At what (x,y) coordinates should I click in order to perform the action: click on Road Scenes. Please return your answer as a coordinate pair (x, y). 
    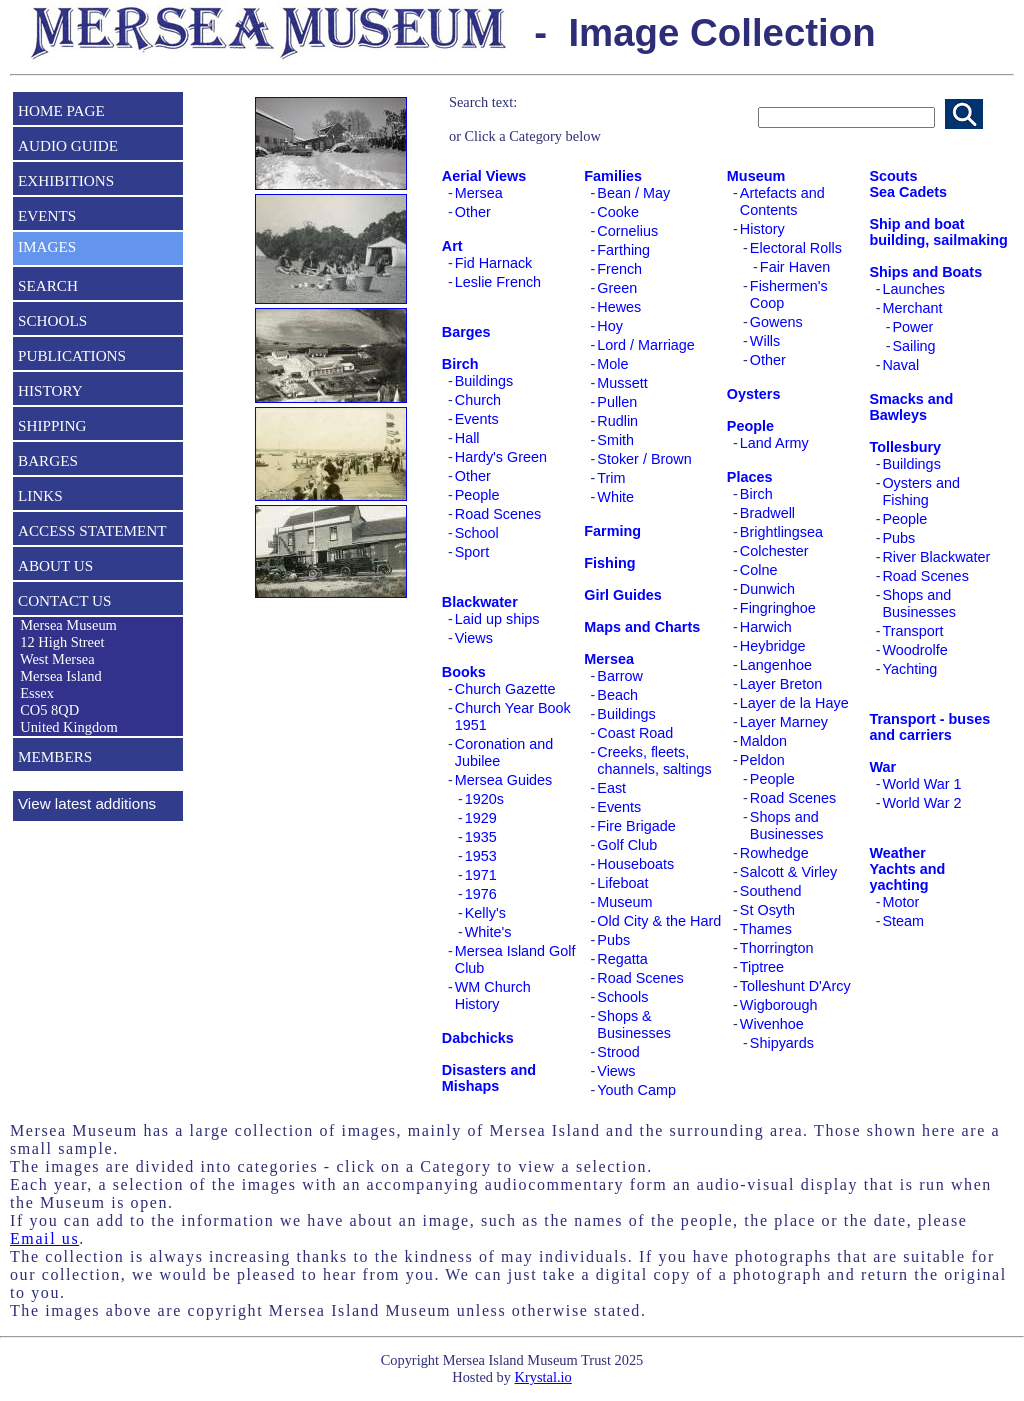
    Looking at the image, I should click on (498, 514).